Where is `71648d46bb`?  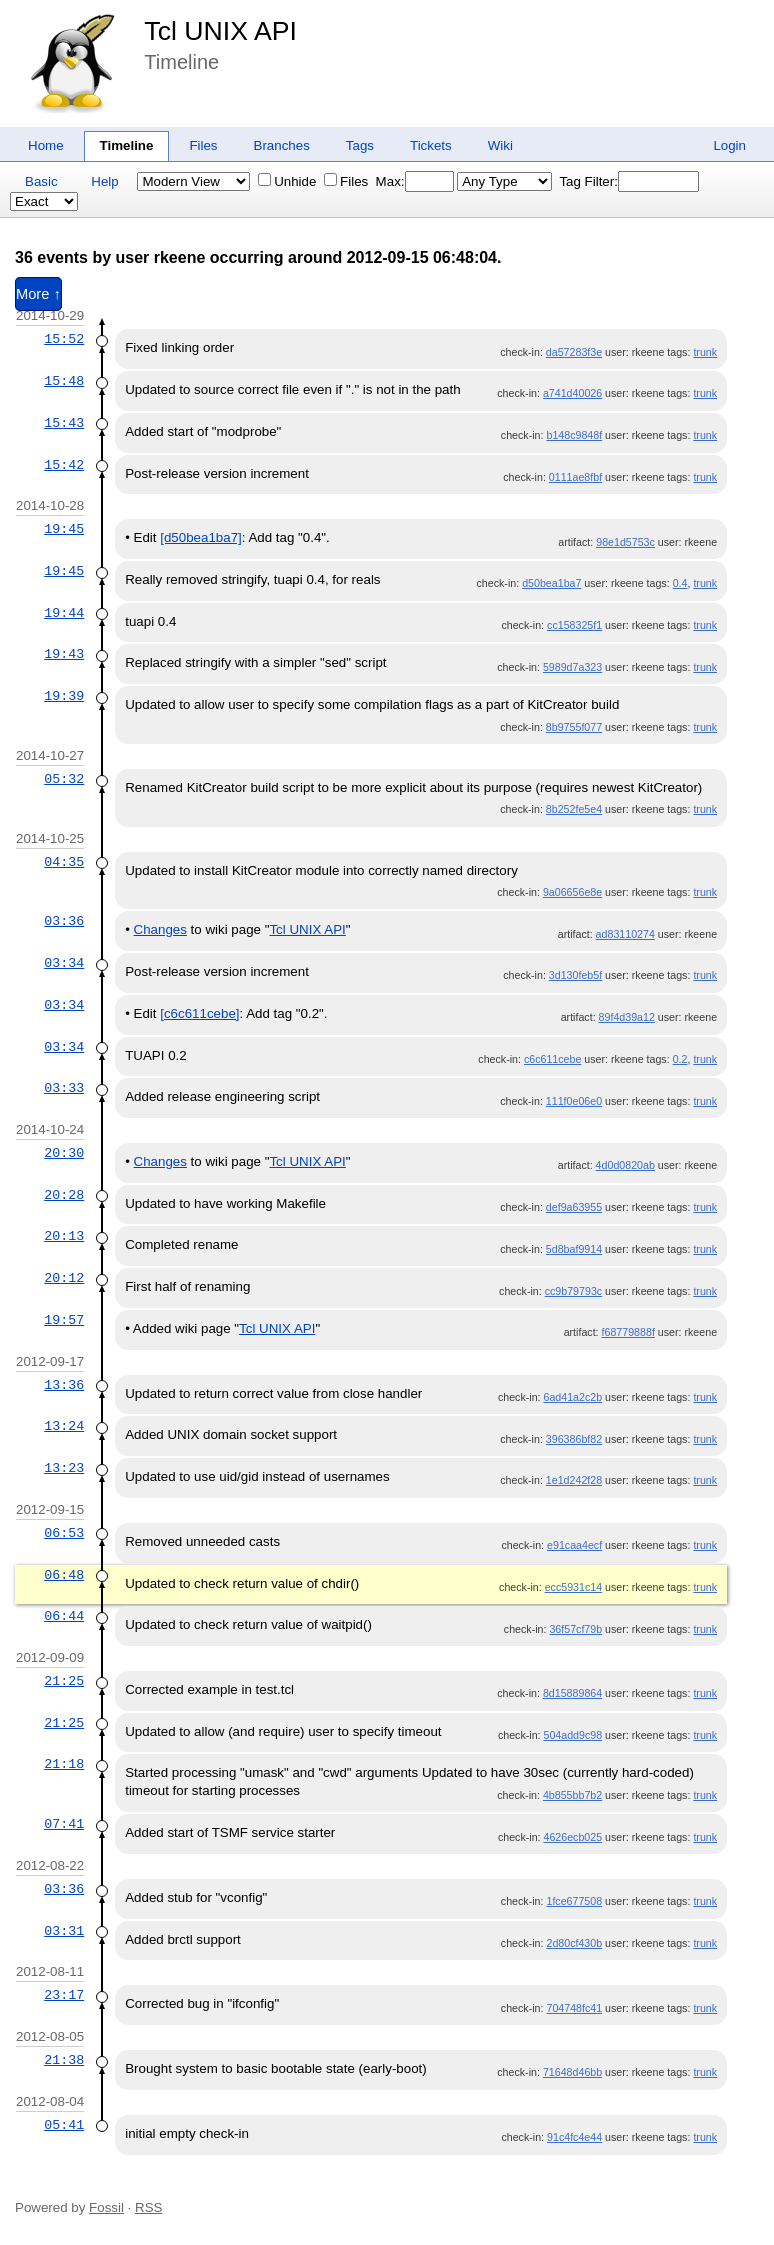 71648d46bb is located at coordinates (572, 2072).